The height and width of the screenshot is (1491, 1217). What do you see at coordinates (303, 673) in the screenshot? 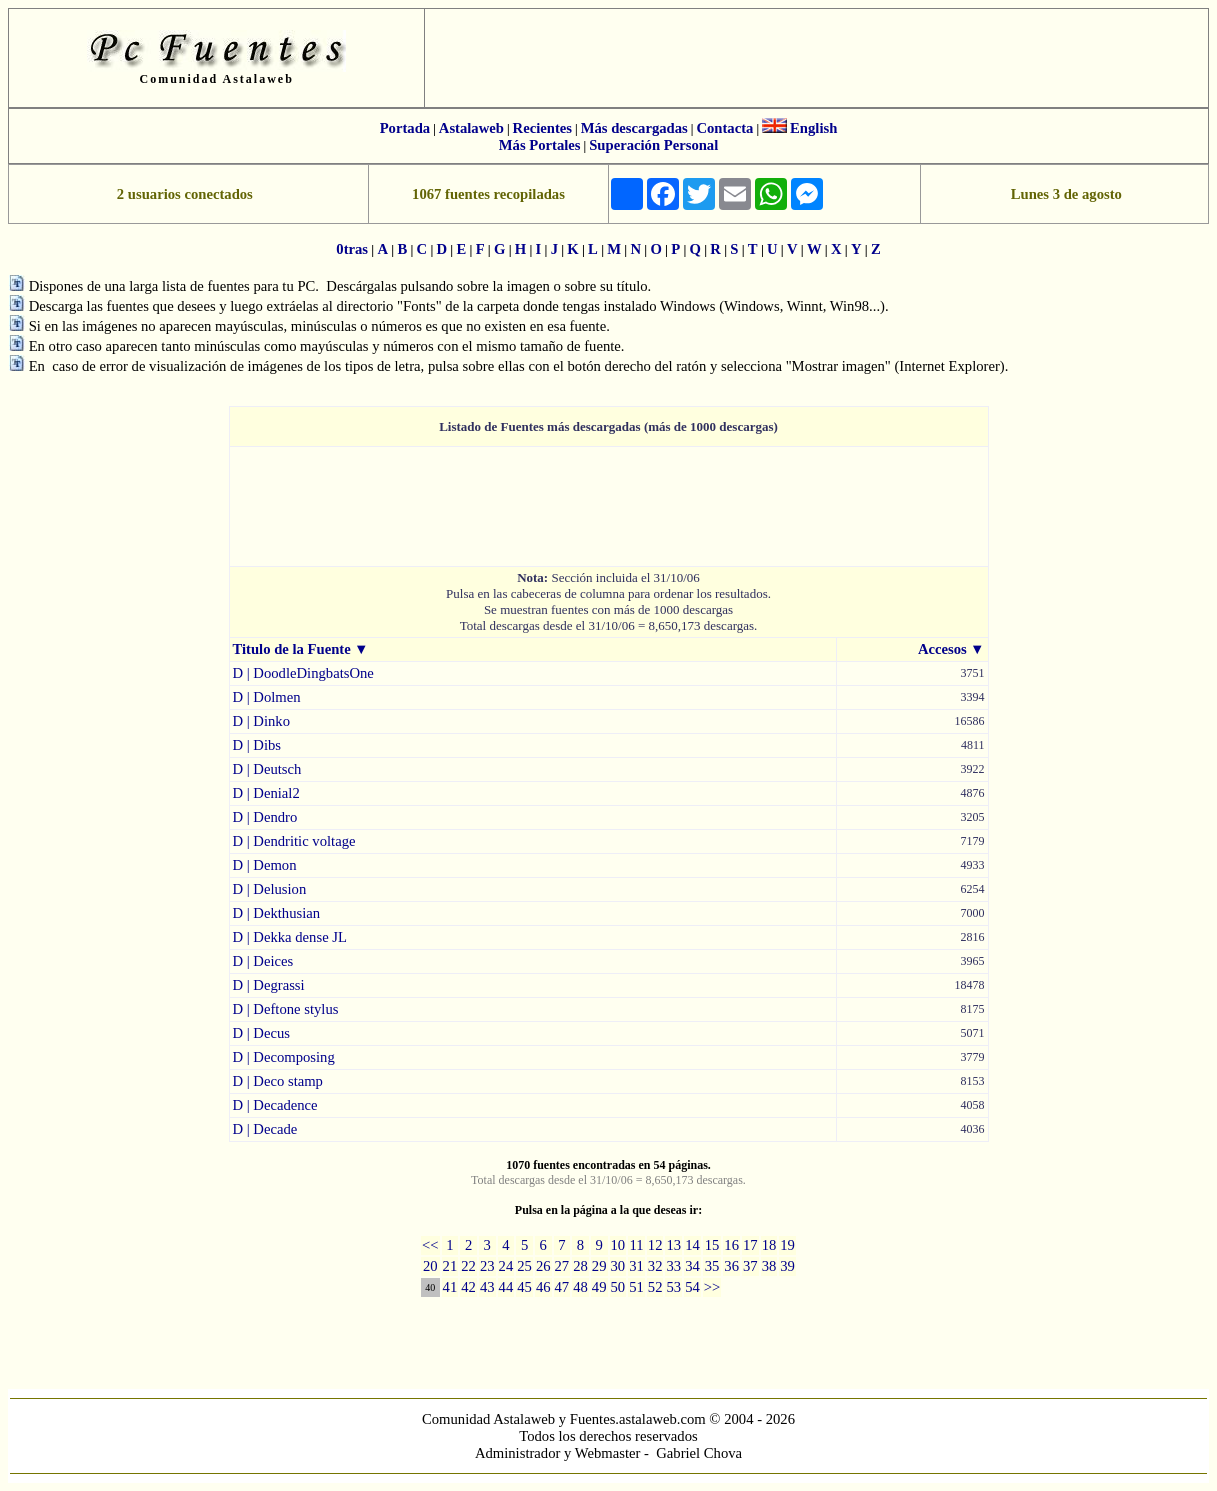
I see `D | DoodleDingbatsOne` at bounding box center [303, 673].